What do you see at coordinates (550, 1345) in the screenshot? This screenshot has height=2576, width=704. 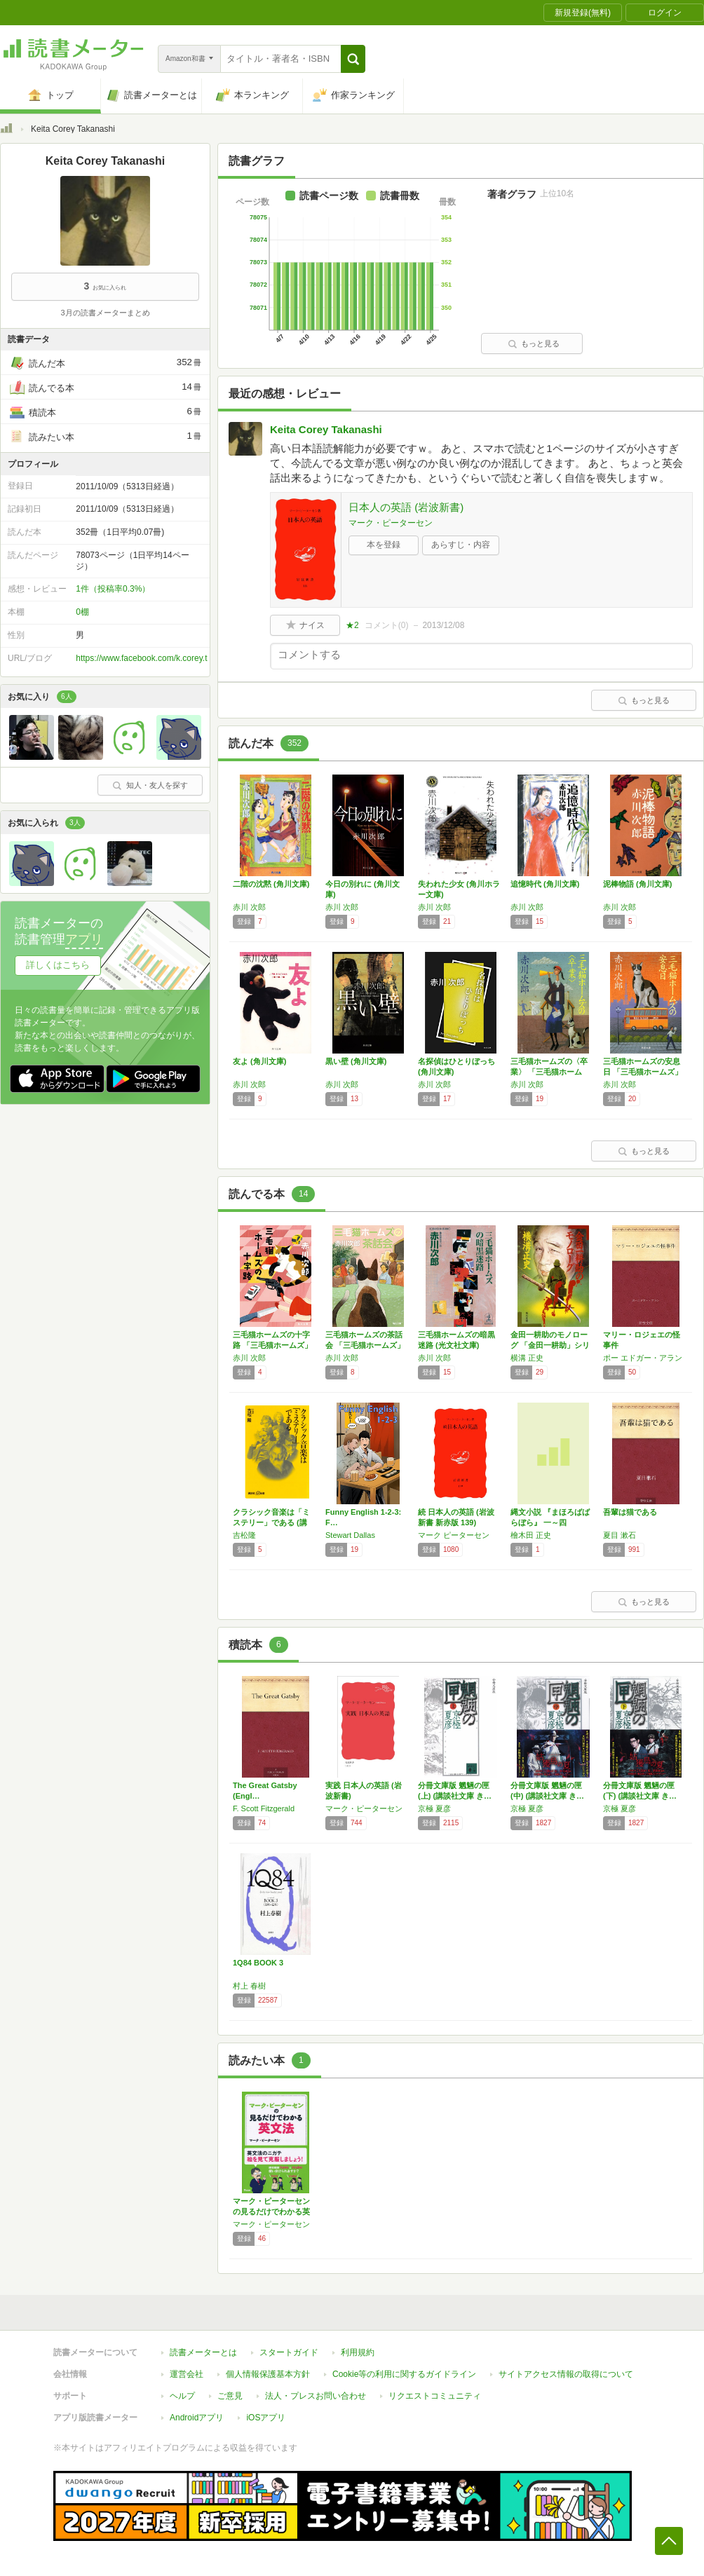 I see `金田一耕助のモノローグ 「金田一耕助」シリー…` at bounding box center [550, 1345].